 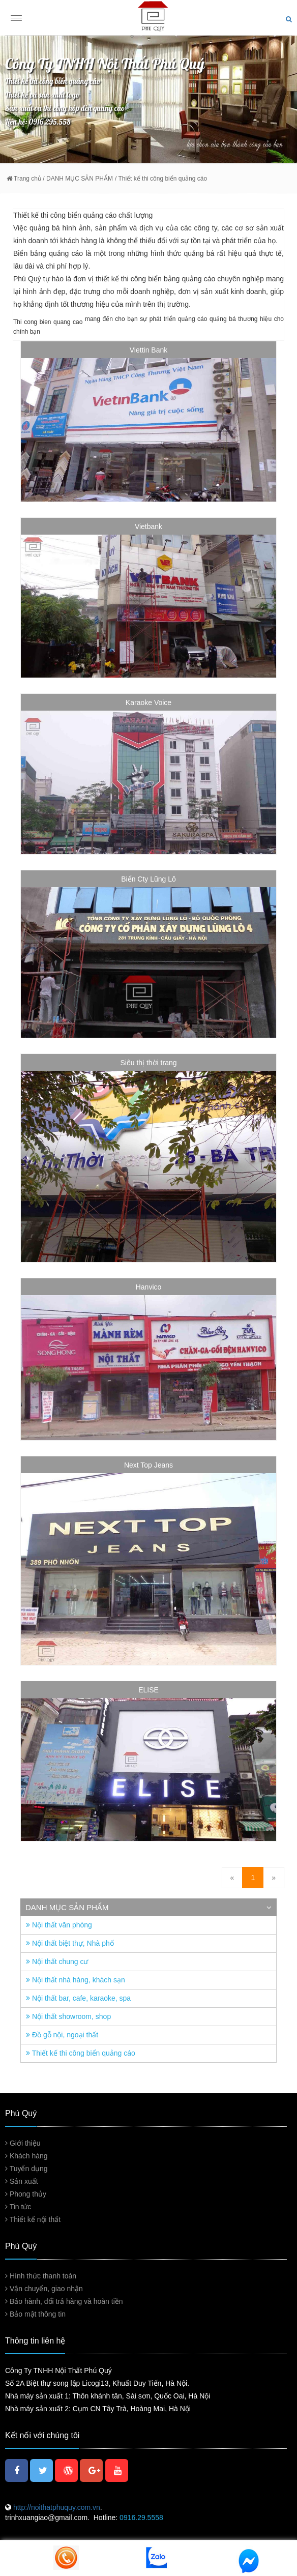 I want to click on Nội thất biệt thự, Nhà phố, so click(x=70, y=1943).